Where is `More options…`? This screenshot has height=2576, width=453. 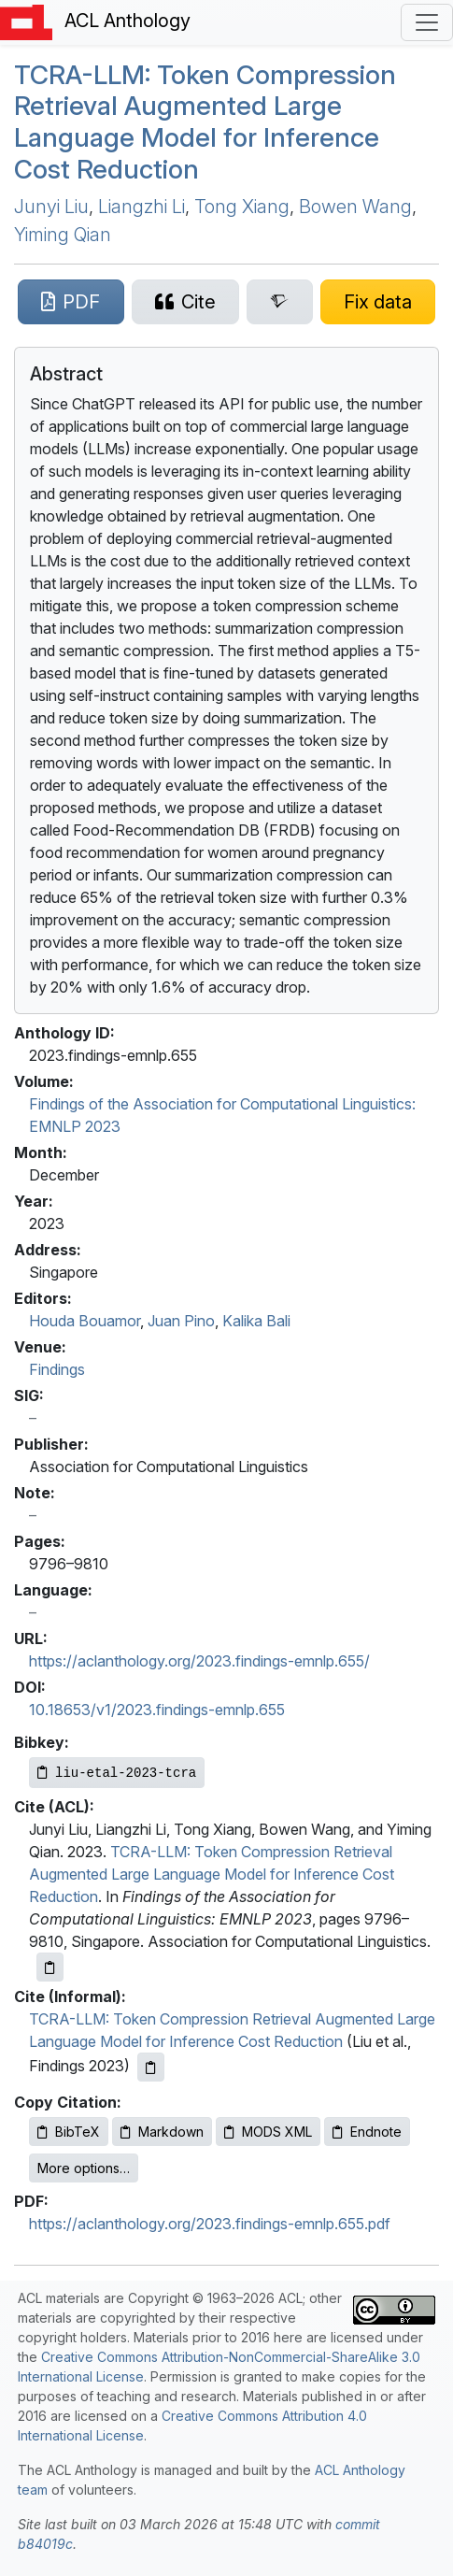
More options… is located at coordinates (83, 2168).